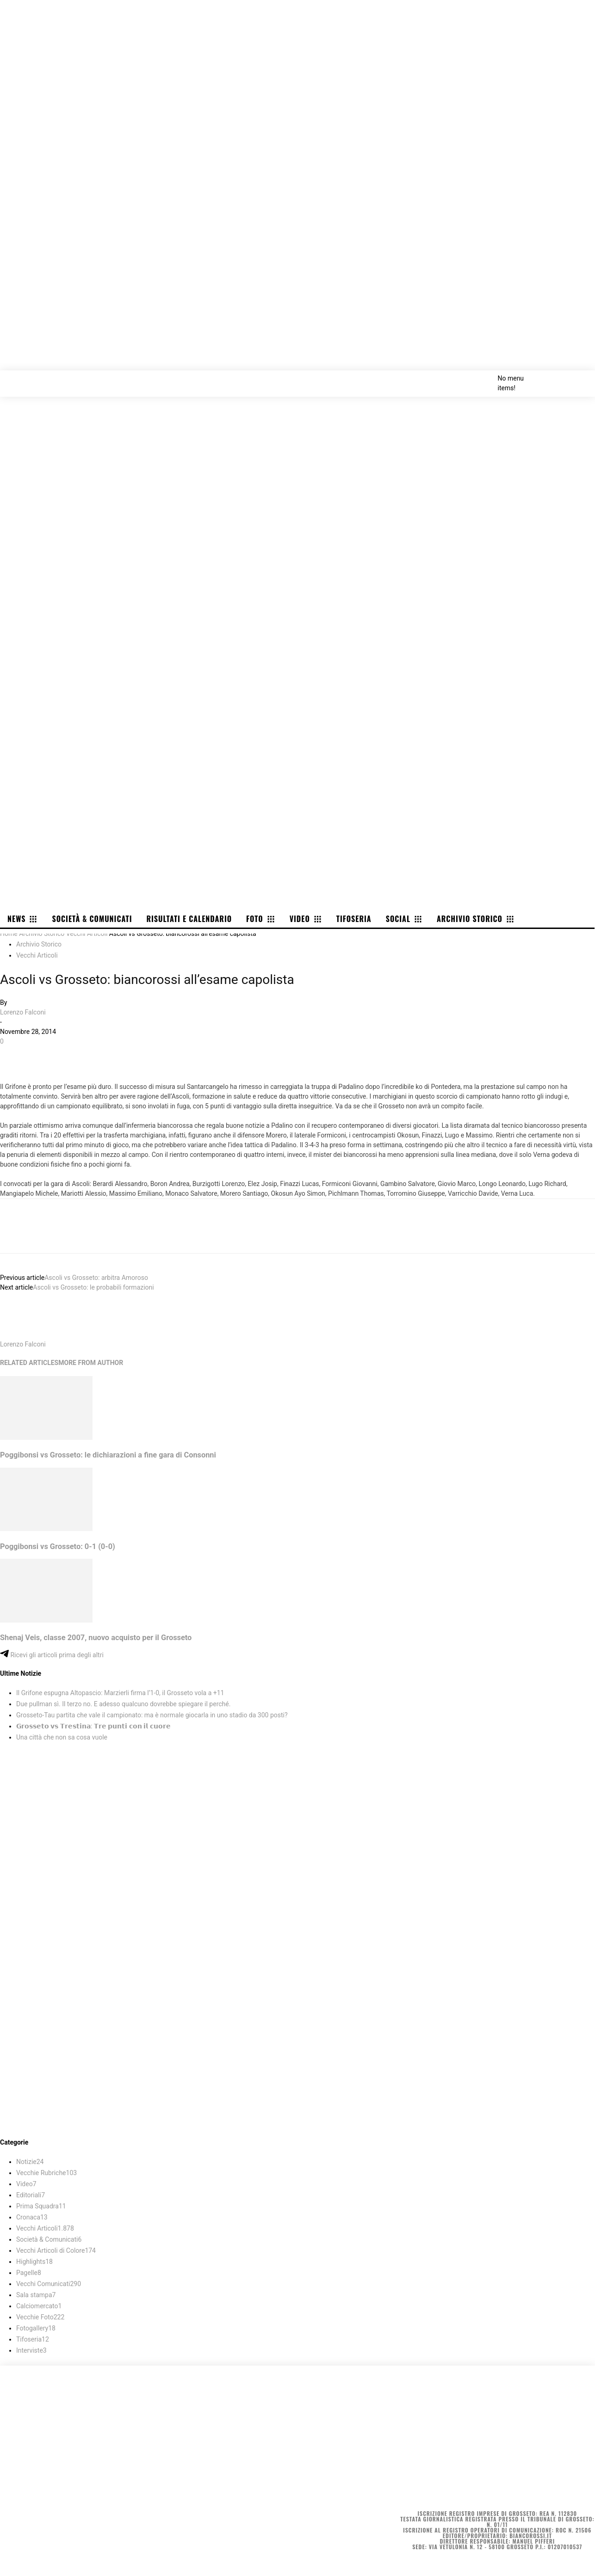  Describe the element at coordinates (39, 2306) in the screenshot. I see `Calciomercato` at that location.